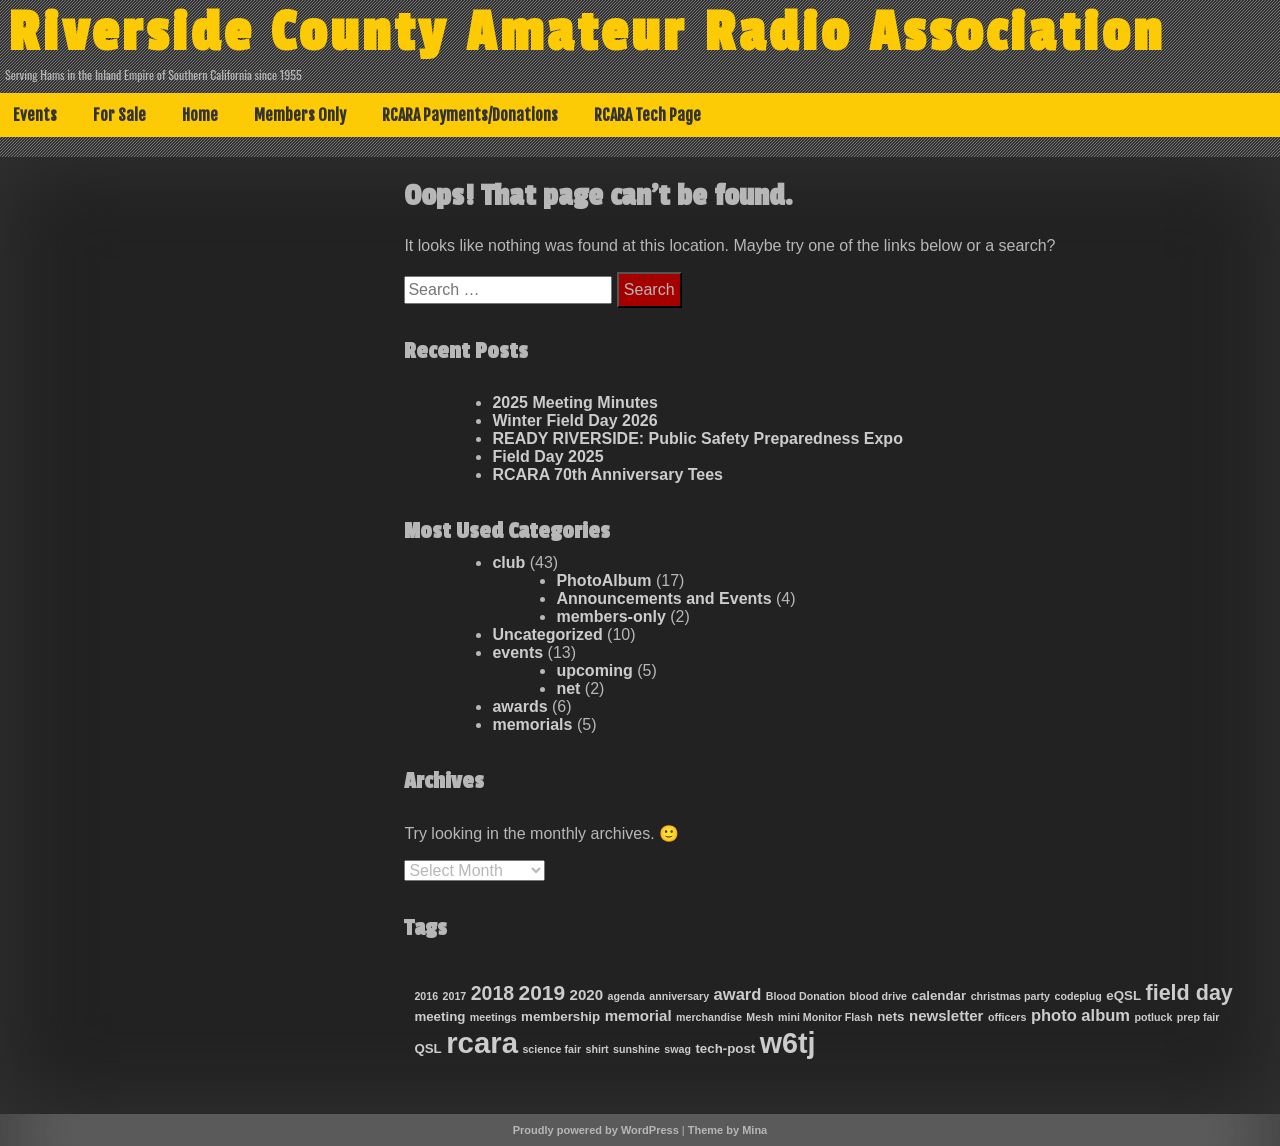 This screenshot has height=1146, width=1280. I want to click on Uncategorized, so click(547, 634).